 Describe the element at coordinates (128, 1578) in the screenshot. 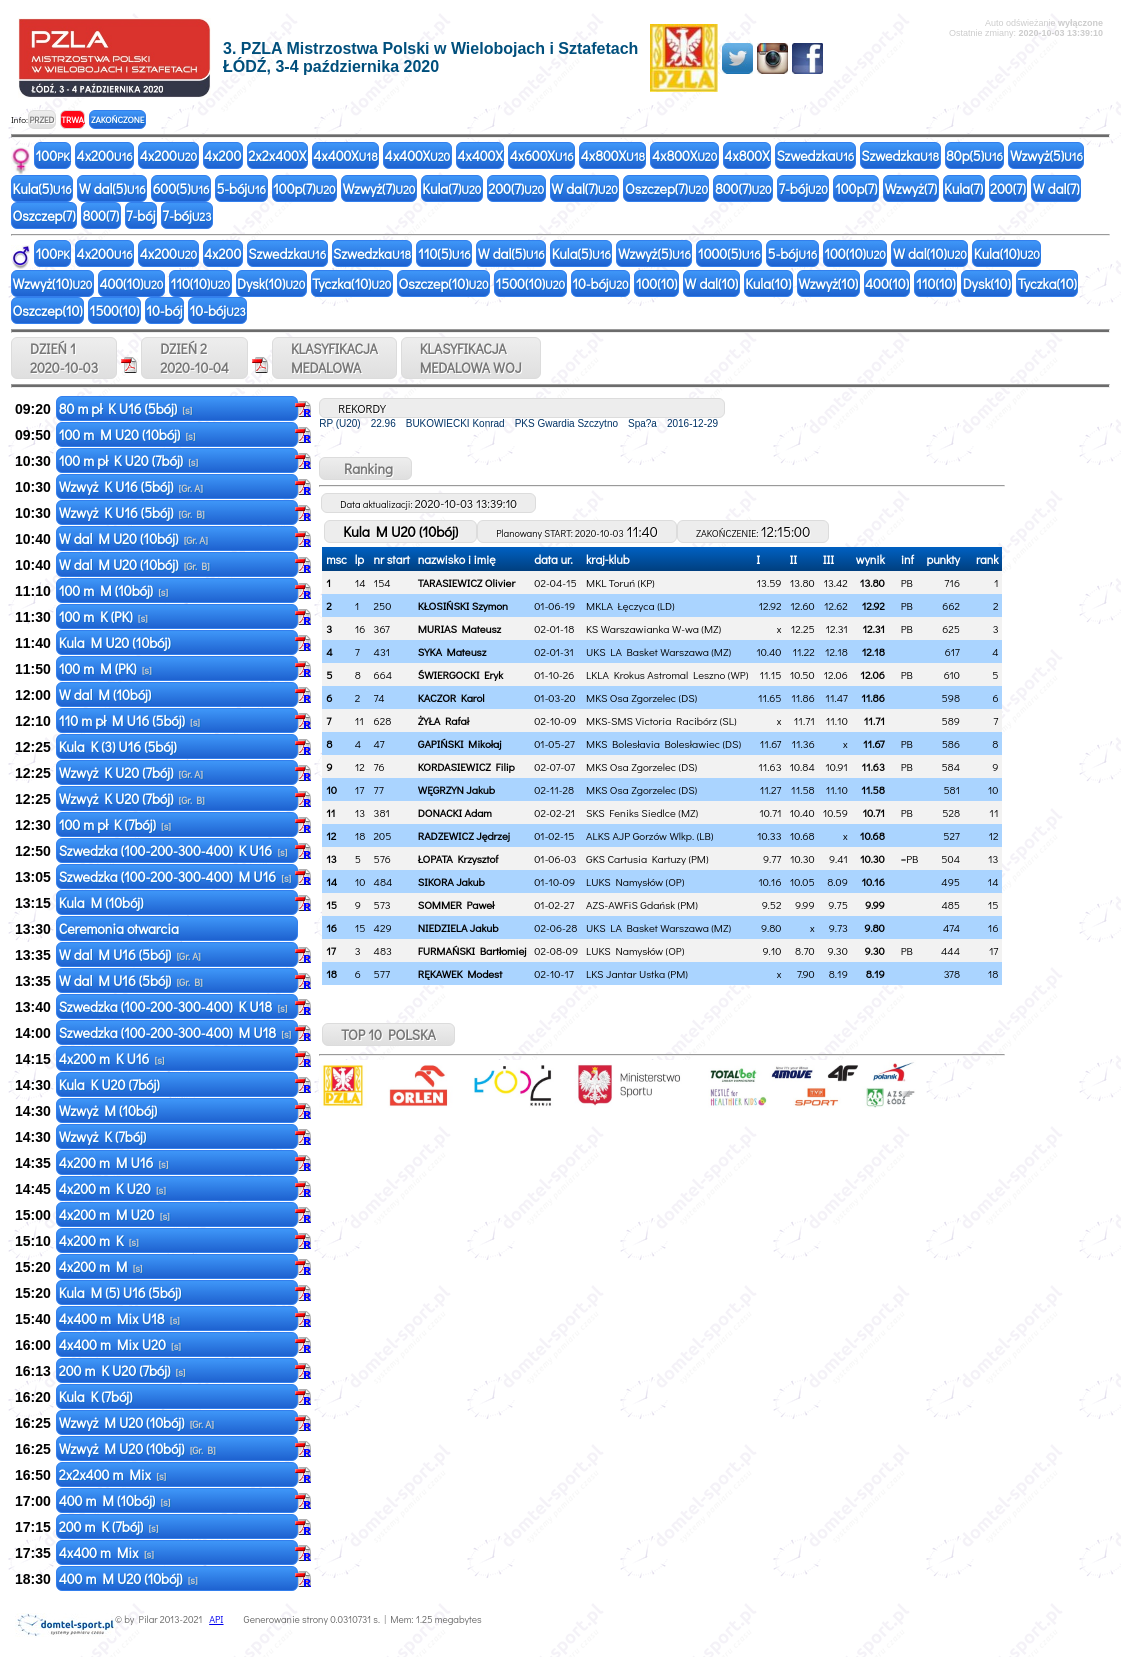

I see `400 m M U20 (10bój)` at that location.